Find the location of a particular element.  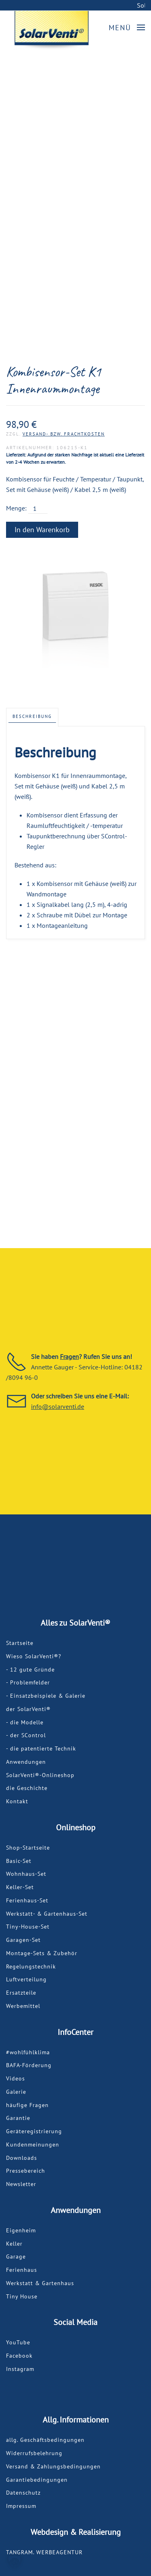

Facebook is located at coordinates (19, 2355).